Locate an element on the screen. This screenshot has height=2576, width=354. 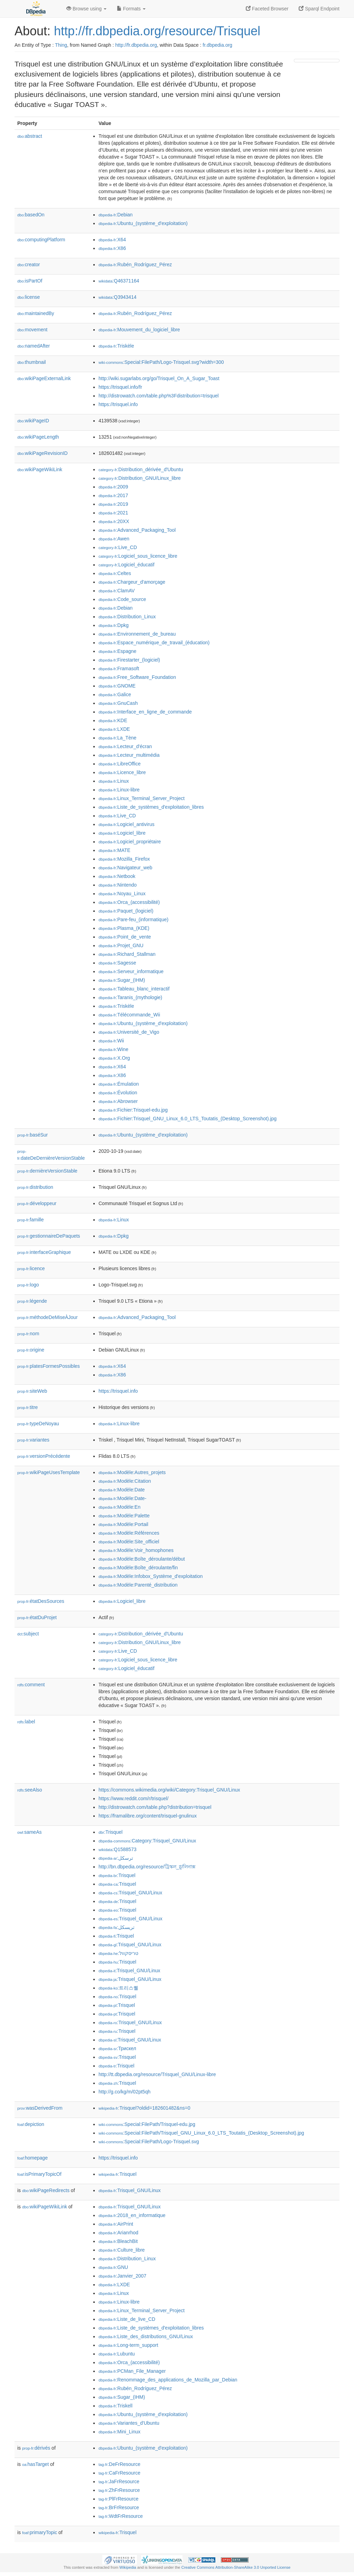
:2017 is located at coordinates (113, 495).